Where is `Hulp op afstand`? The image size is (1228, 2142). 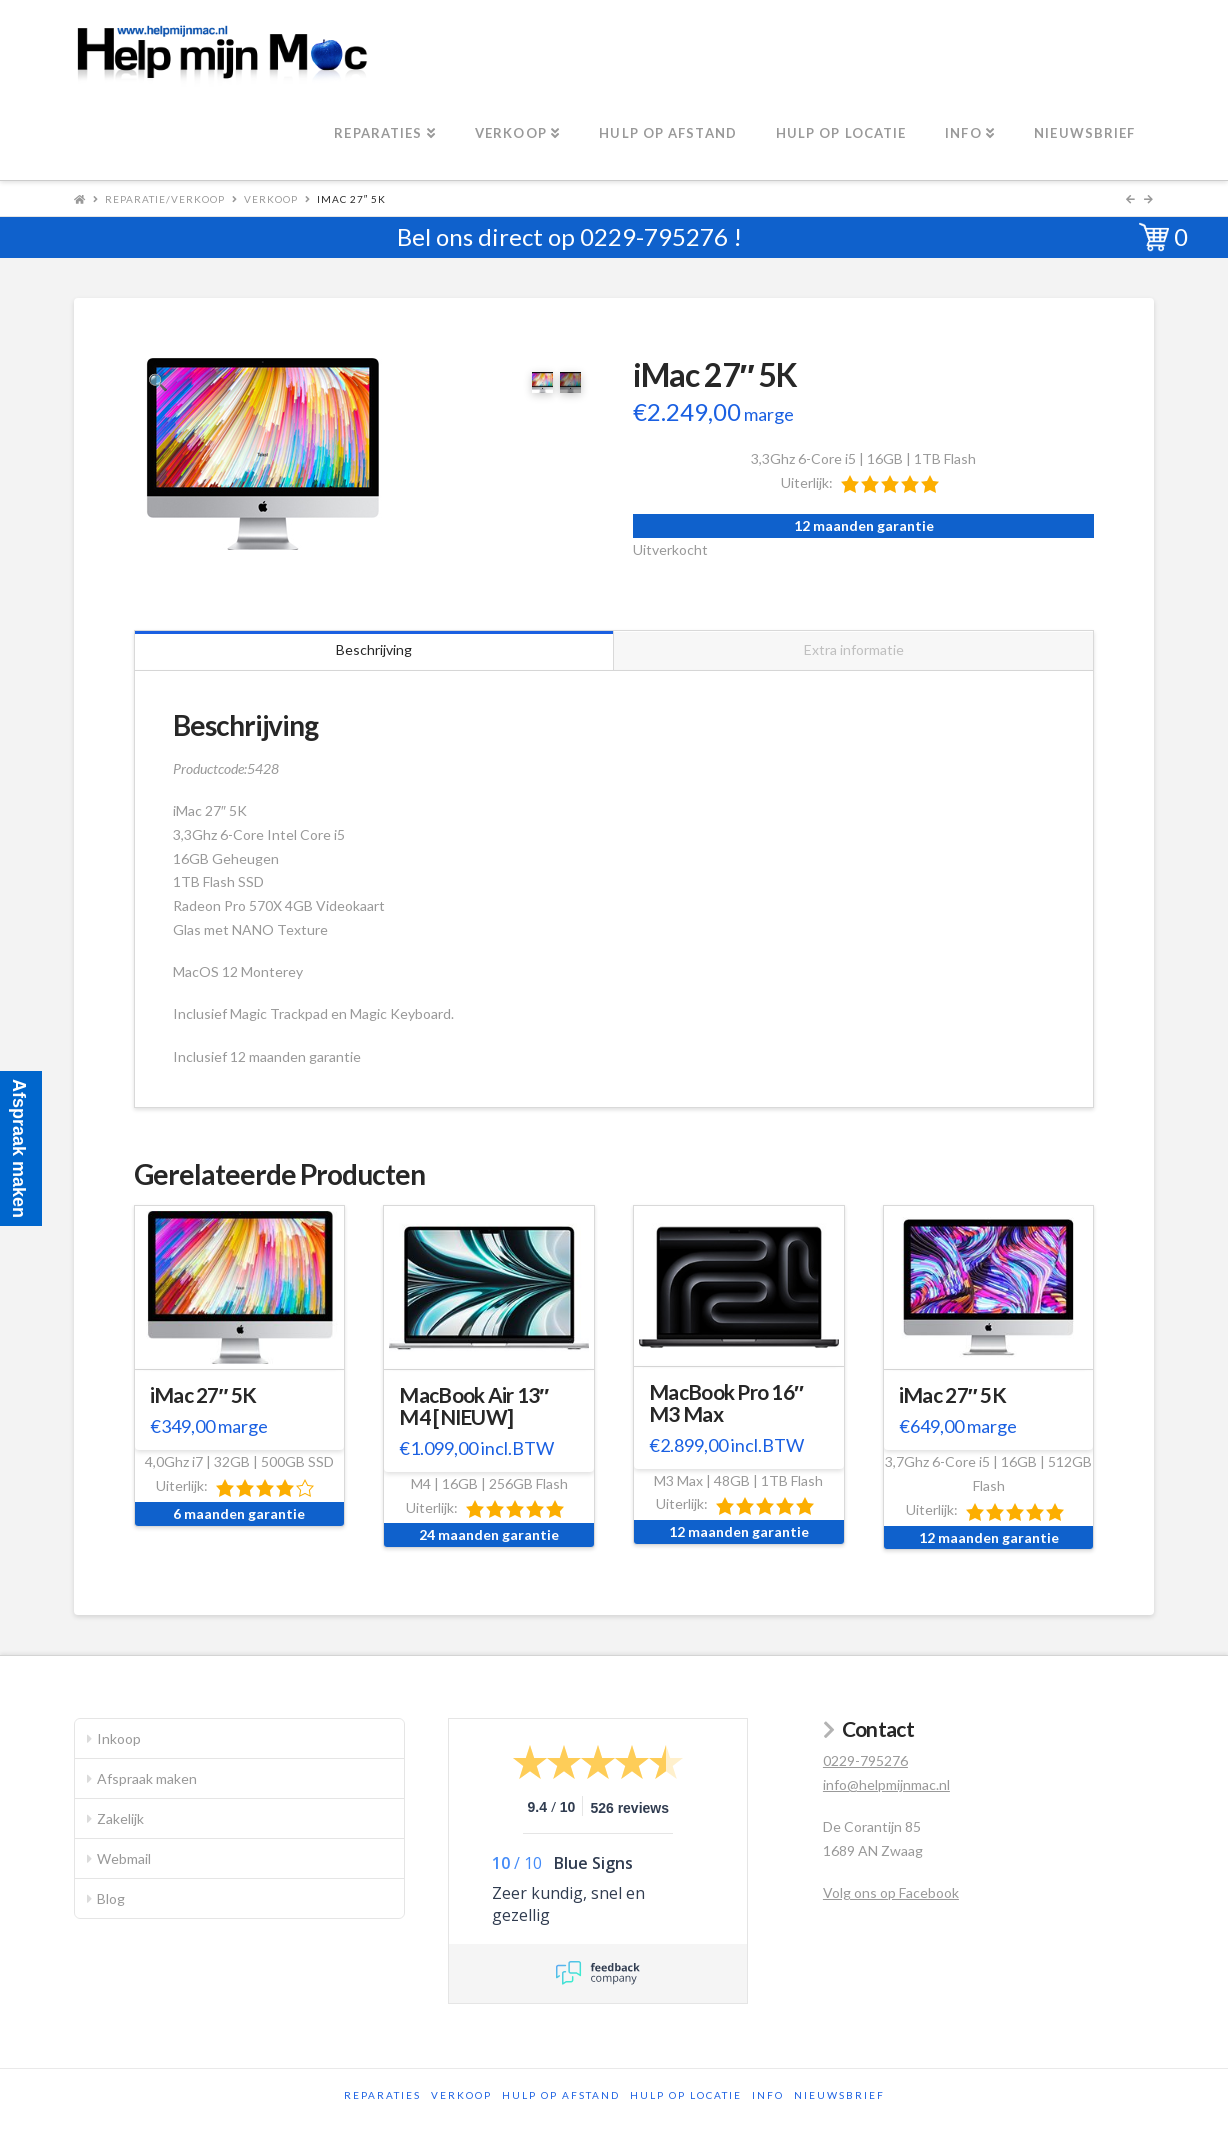
Hulp op afstand is located at coordinates (561, 2095).